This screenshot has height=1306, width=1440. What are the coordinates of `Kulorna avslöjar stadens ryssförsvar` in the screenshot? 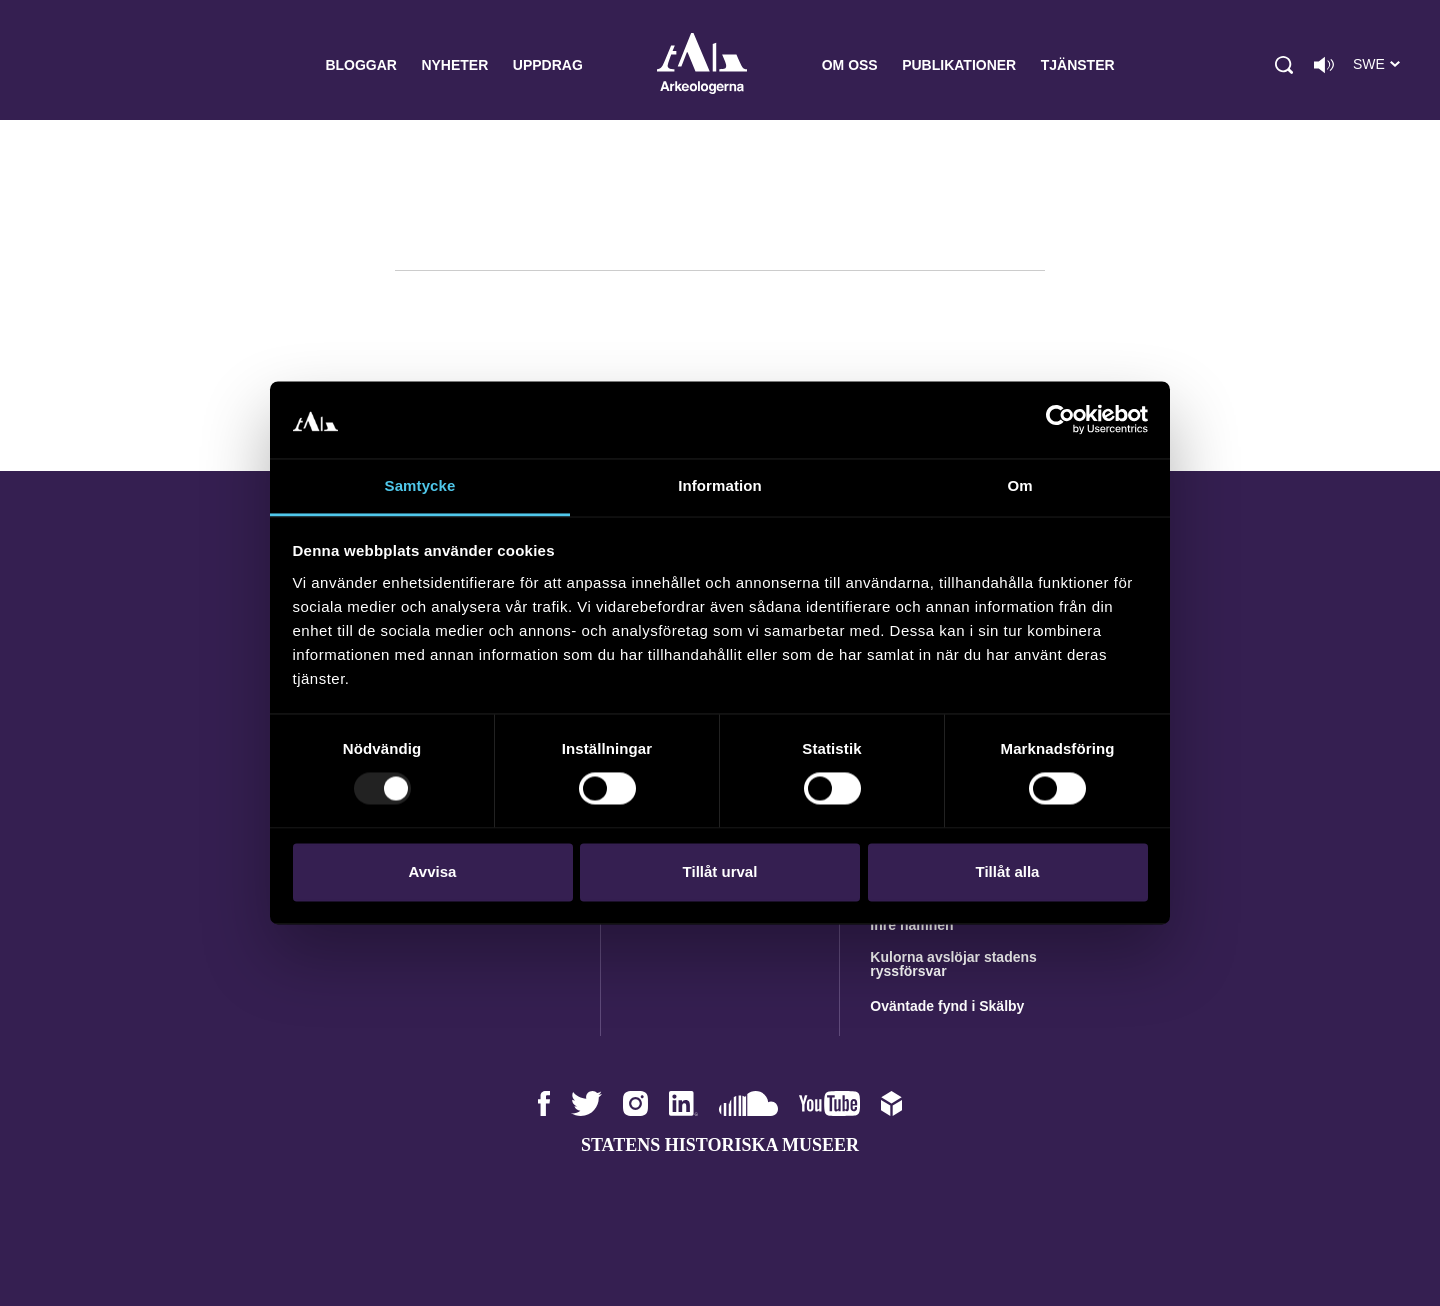 It's located at (953, 964).